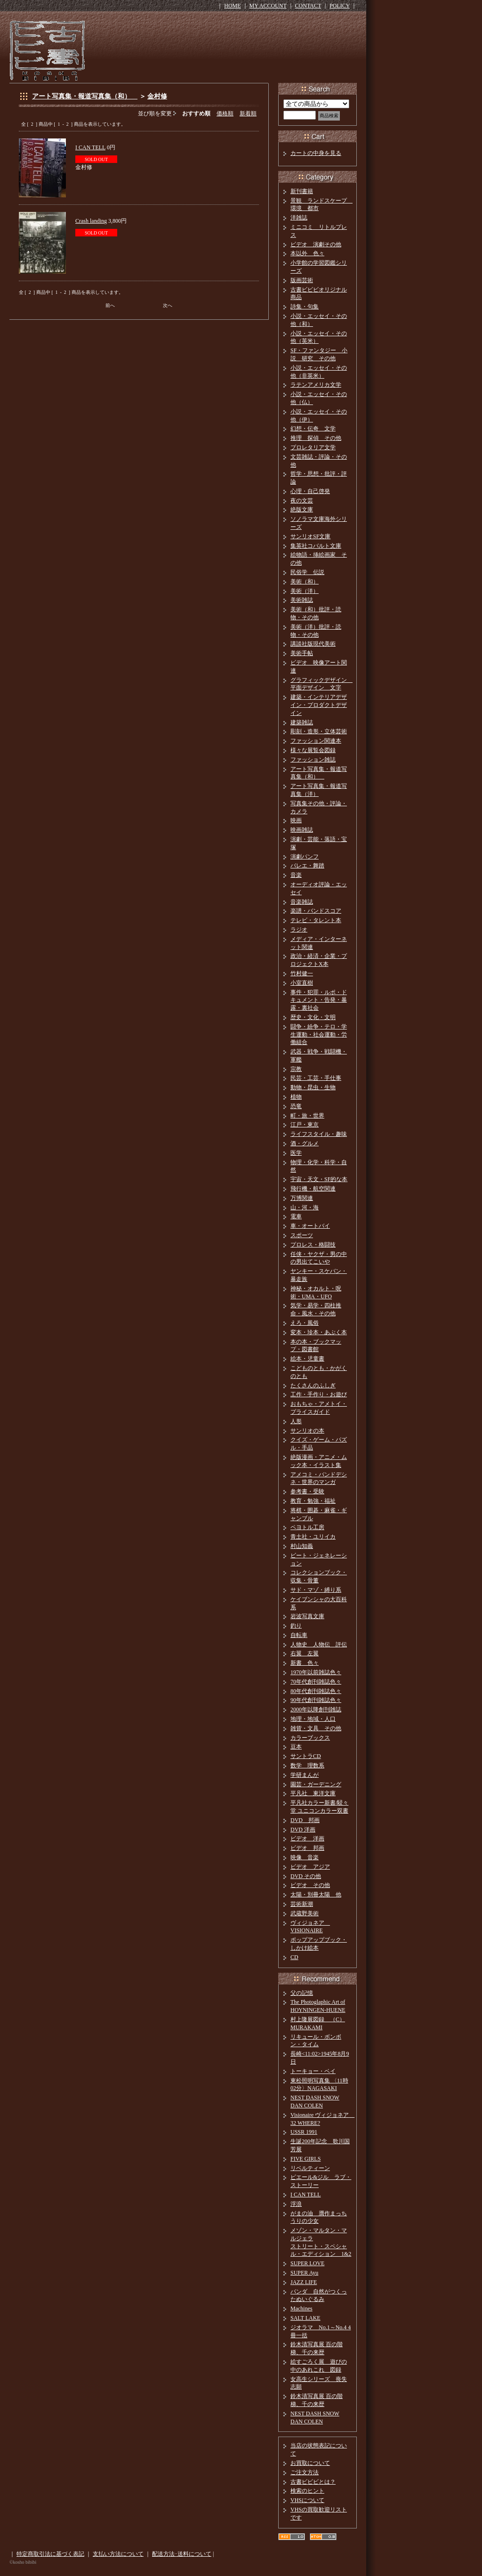 The image size is (482, 2576). What do you see at coordinates (301, 191) in the screenshot?
I see `新刊書籍` at bounding box center [301, 191].